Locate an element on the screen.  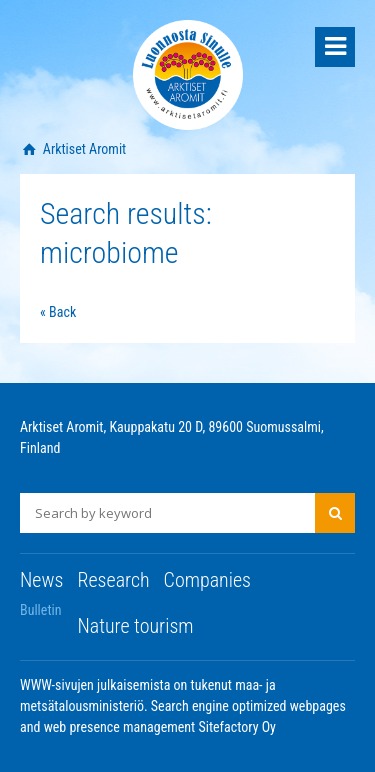
Nature tourism is located at coordinates (135, 626).